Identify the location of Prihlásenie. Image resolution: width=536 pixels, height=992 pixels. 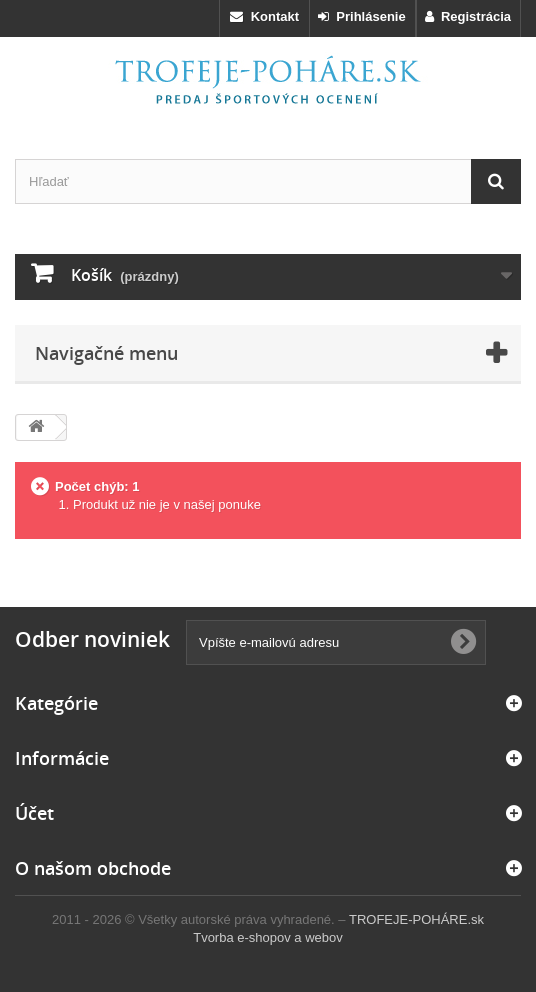
(362, 16).